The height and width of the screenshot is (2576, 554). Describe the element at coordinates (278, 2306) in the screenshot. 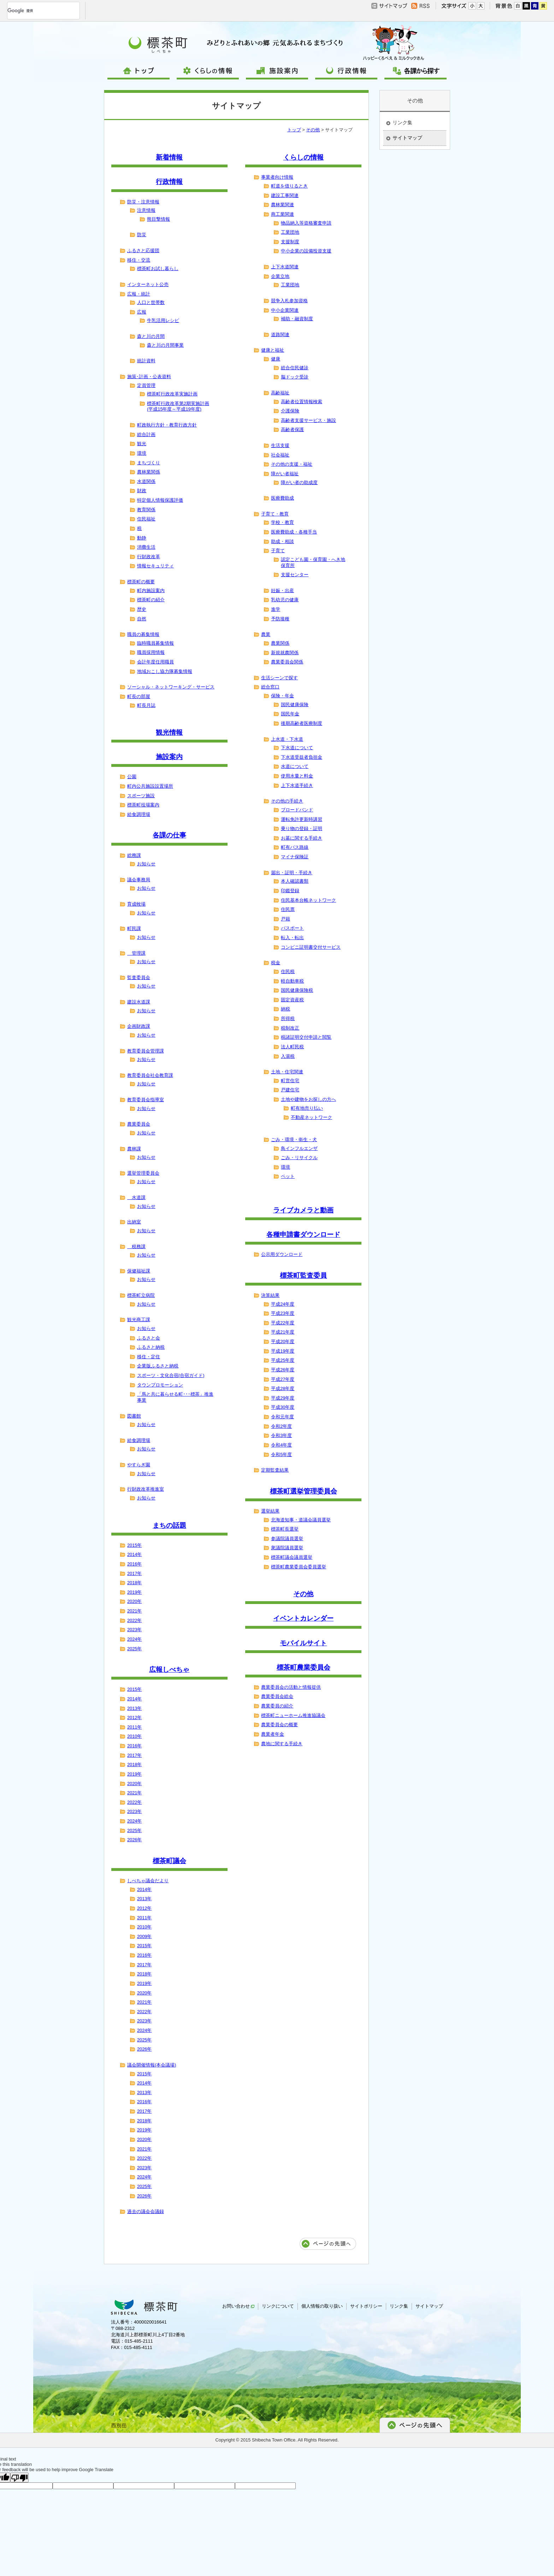

I see `リンクについて` at that location.